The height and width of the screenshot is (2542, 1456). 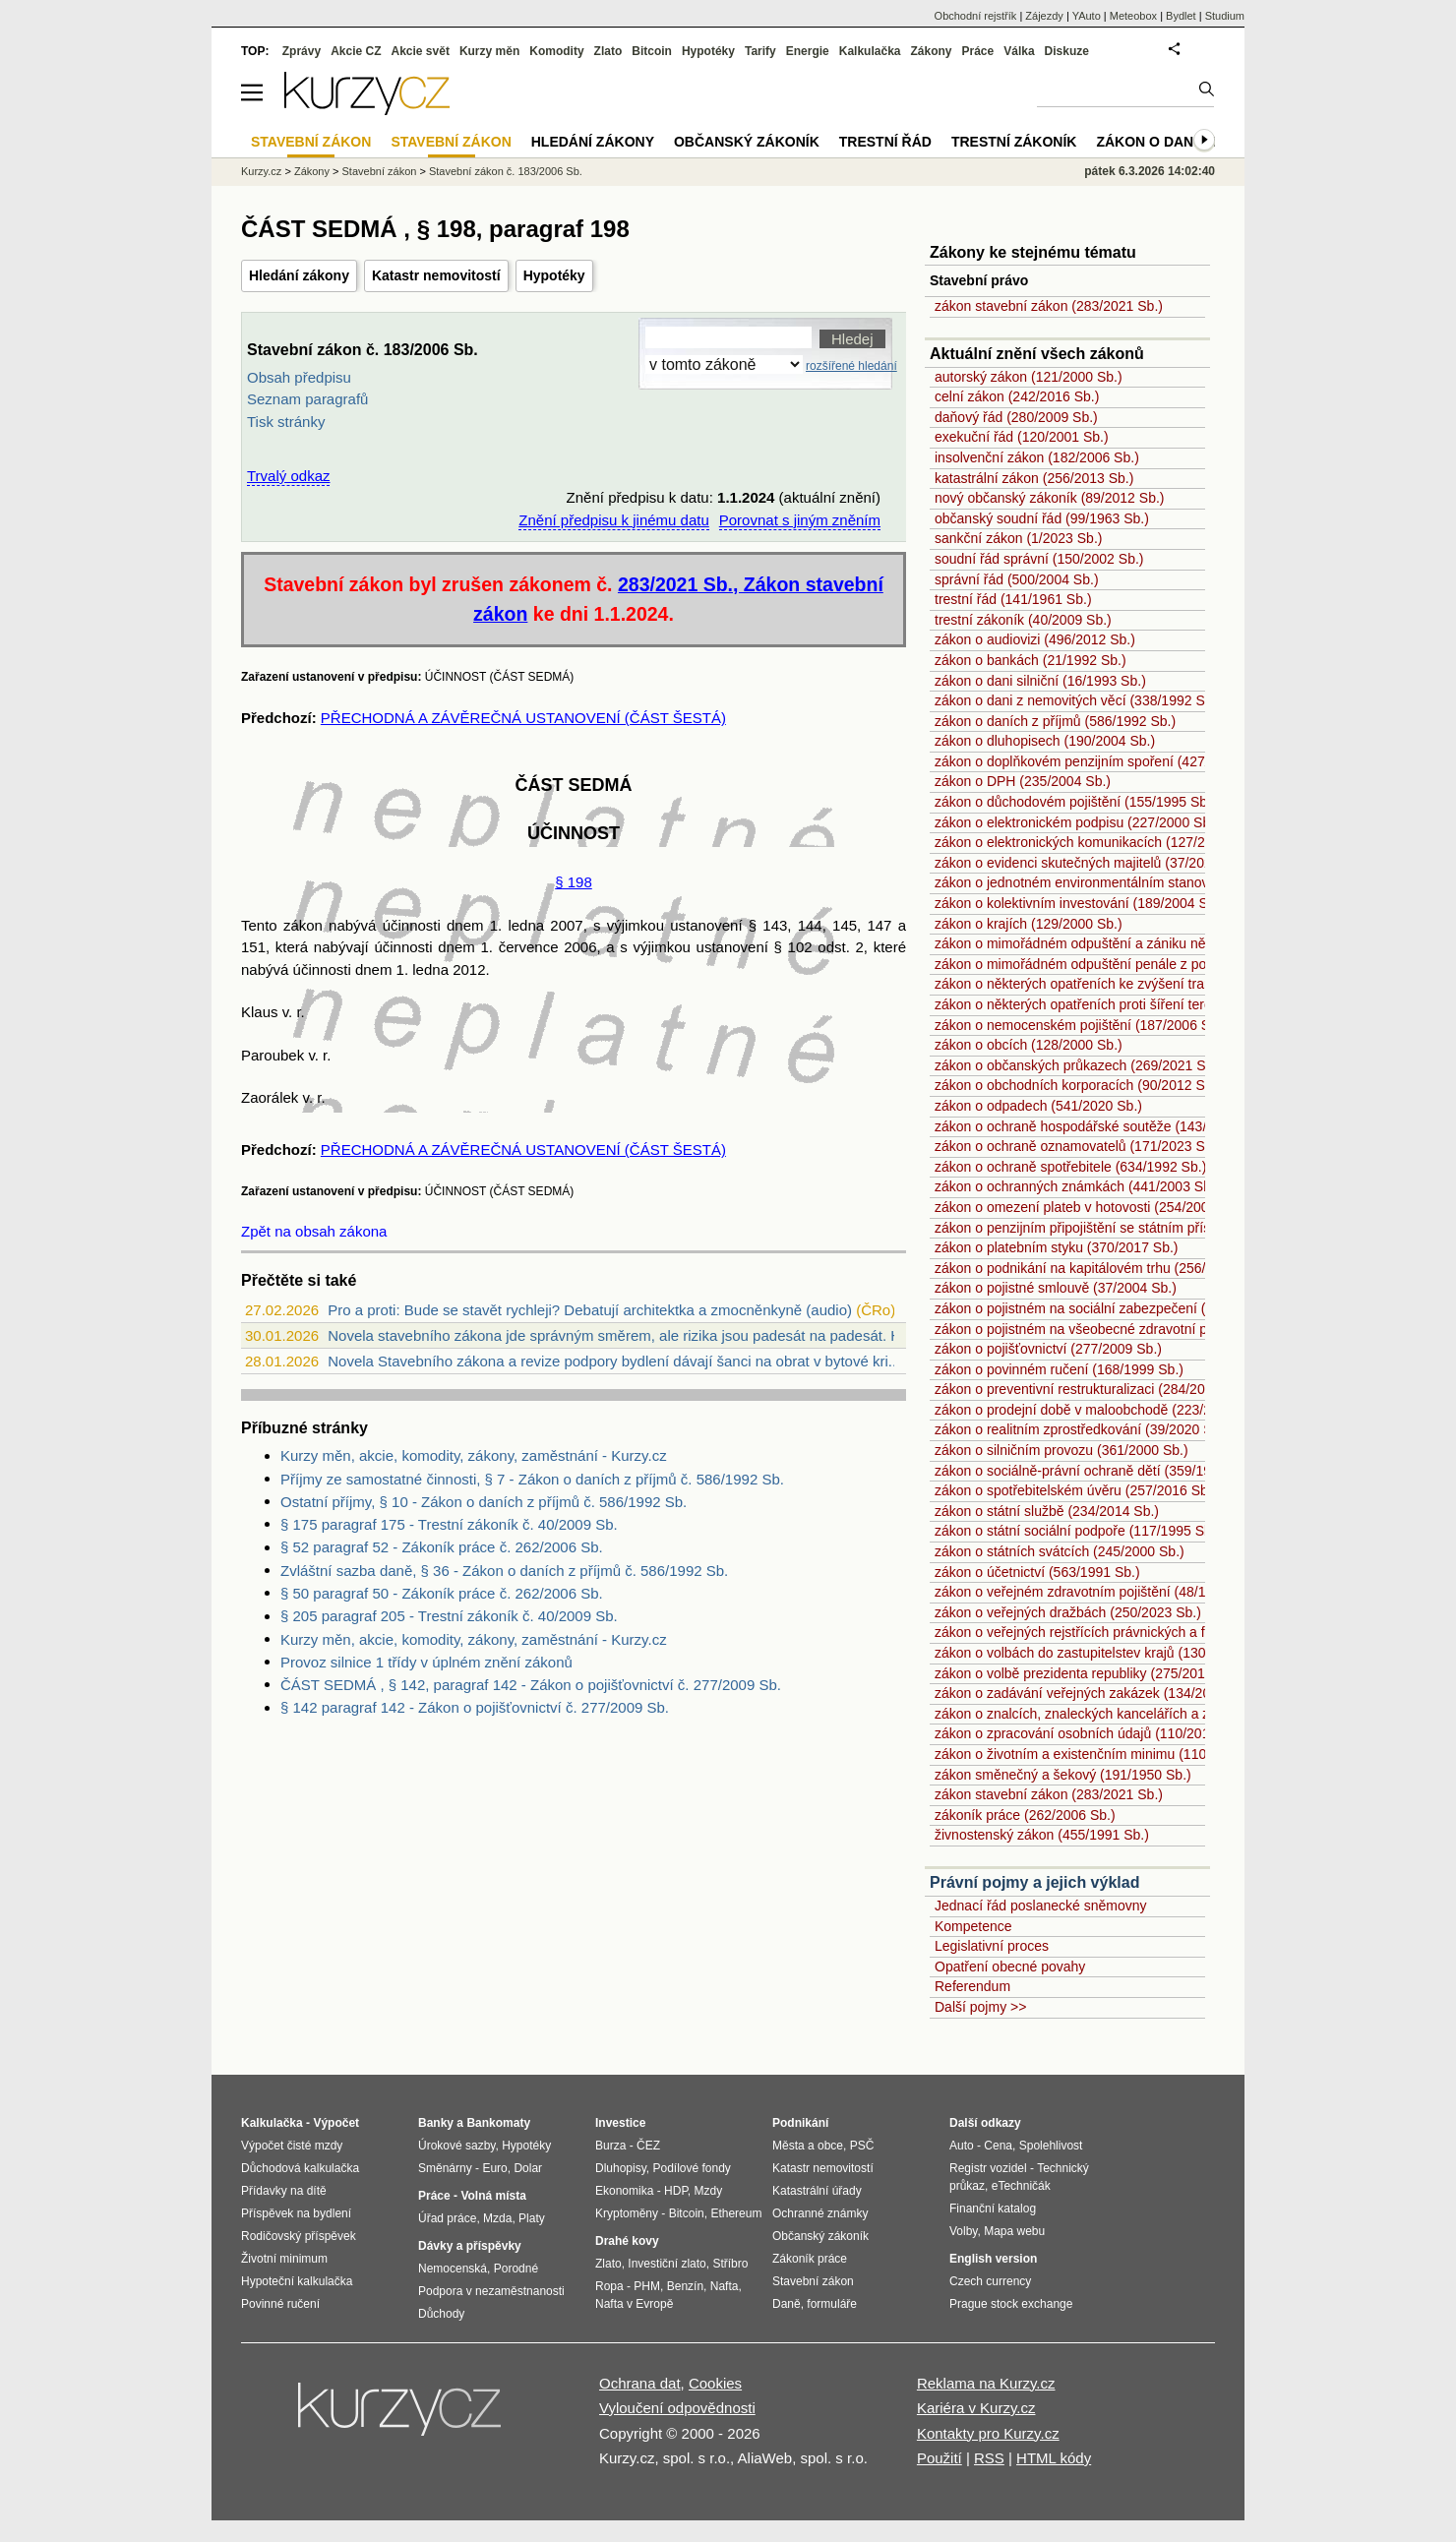 I want to click on Kalkulačka, so click(x=870, y=51).